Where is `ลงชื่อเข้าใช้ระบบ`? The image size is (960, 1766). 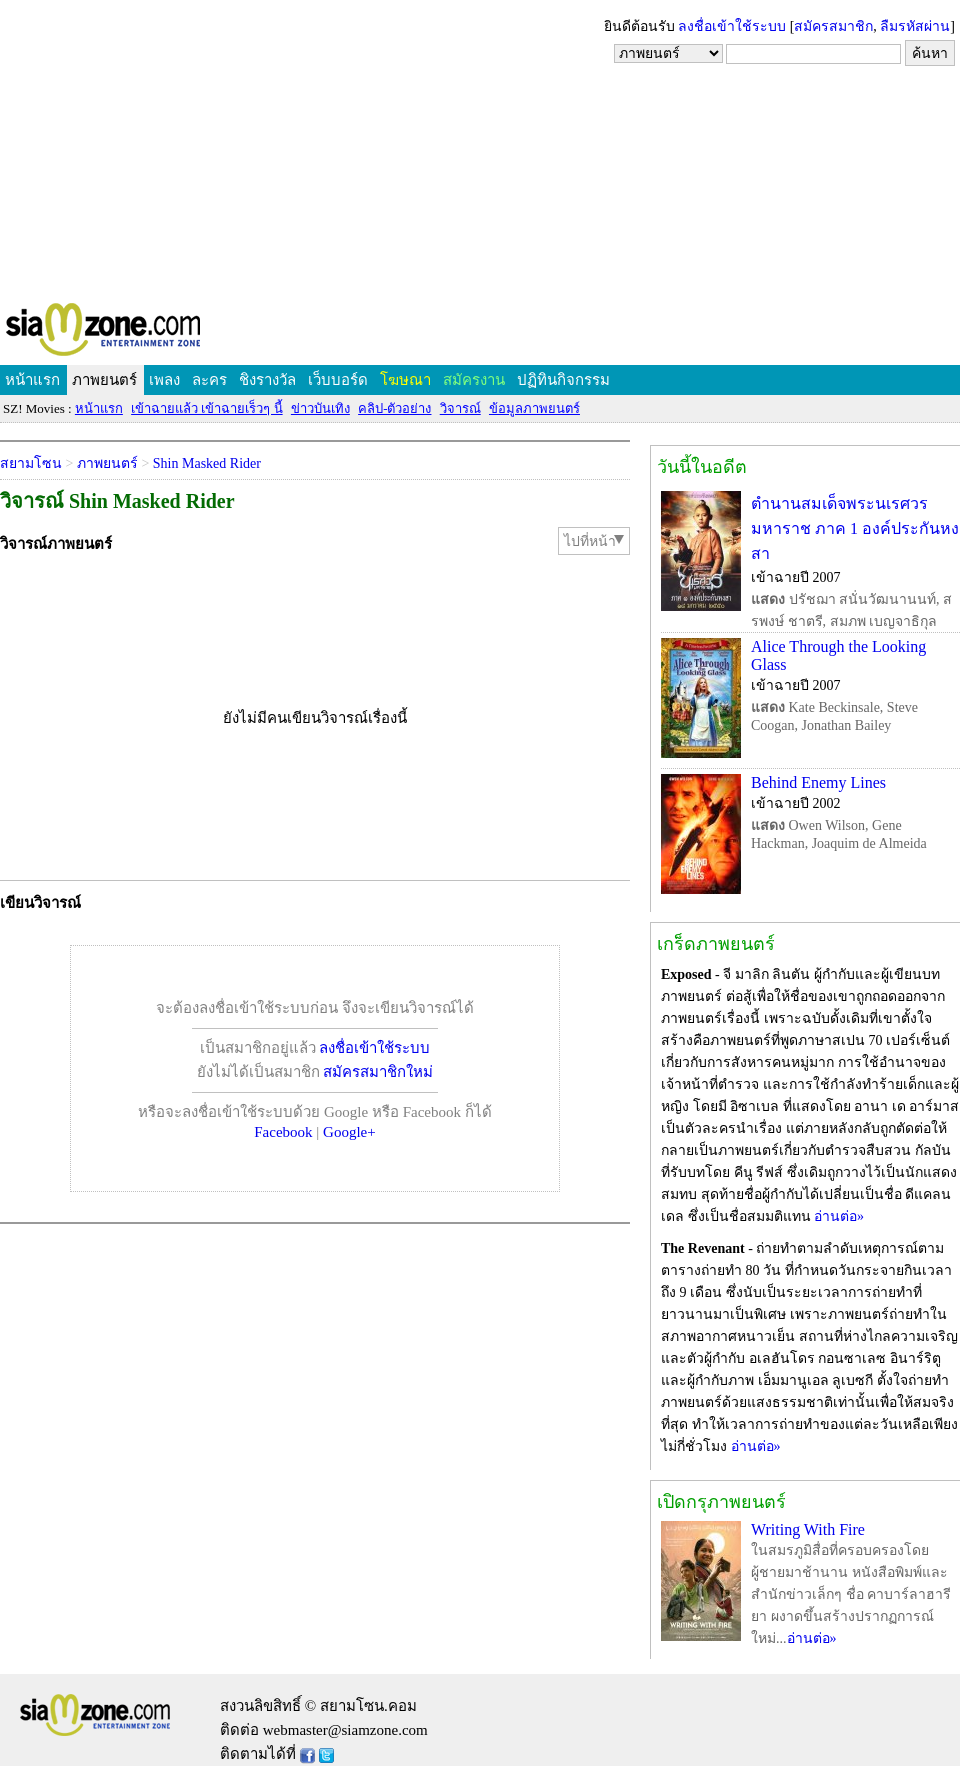
ลงชื่อเข้าใช้ระบบ is located at coordinates (732, 26).